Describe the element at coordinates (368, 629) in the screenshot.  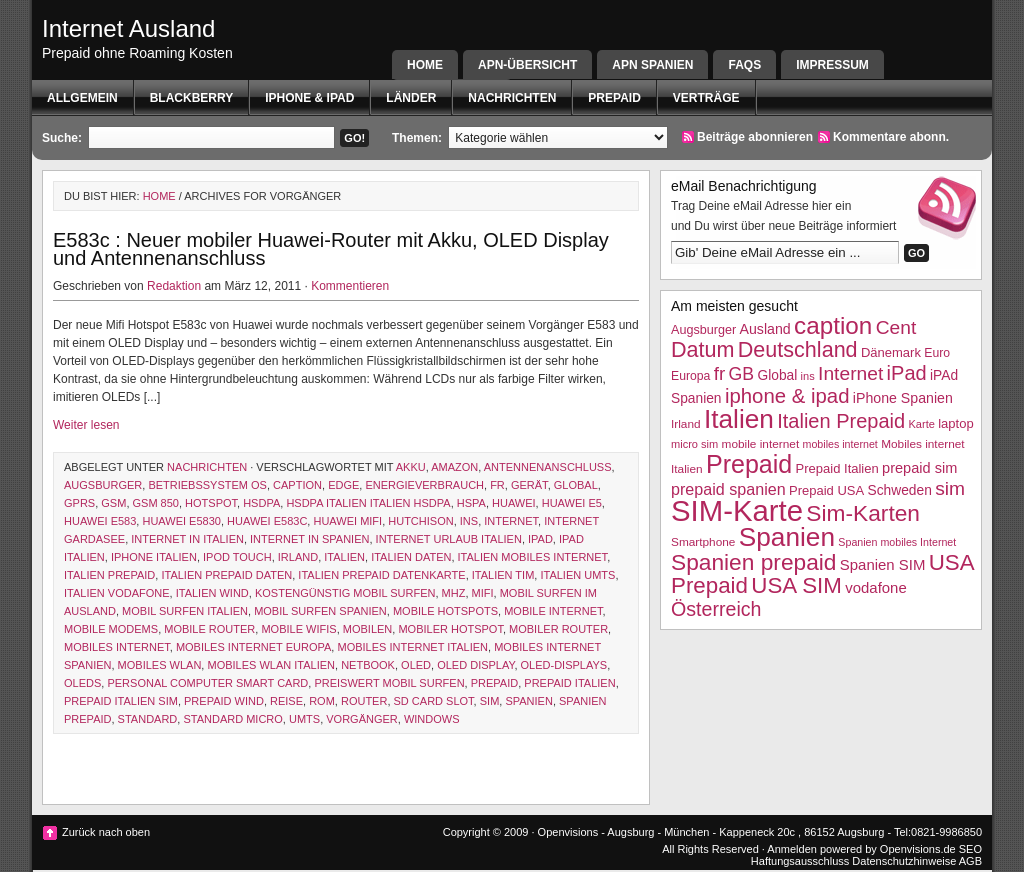
I see `mobilen` at that location.